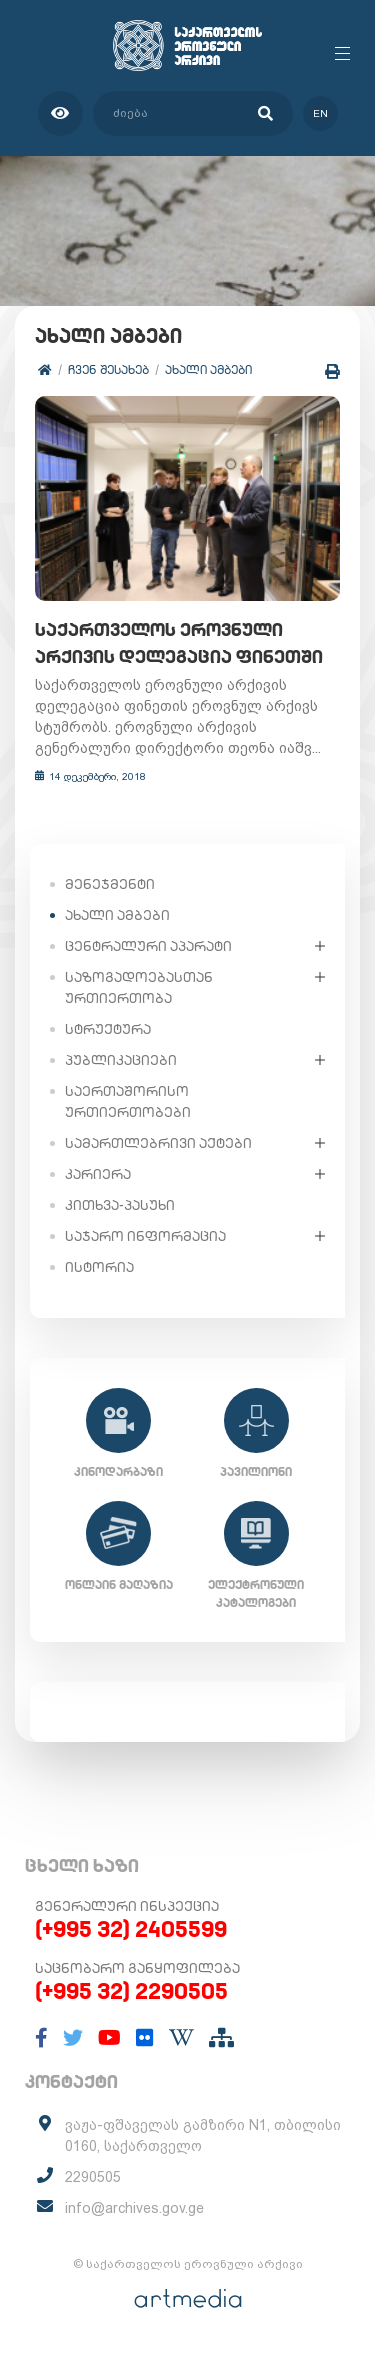 This screenshot has height=2353, width=375. Describe the element at coordinates (145, 1236) in the screenshot. I see `საჯარო ინფორმაცია` at that location.